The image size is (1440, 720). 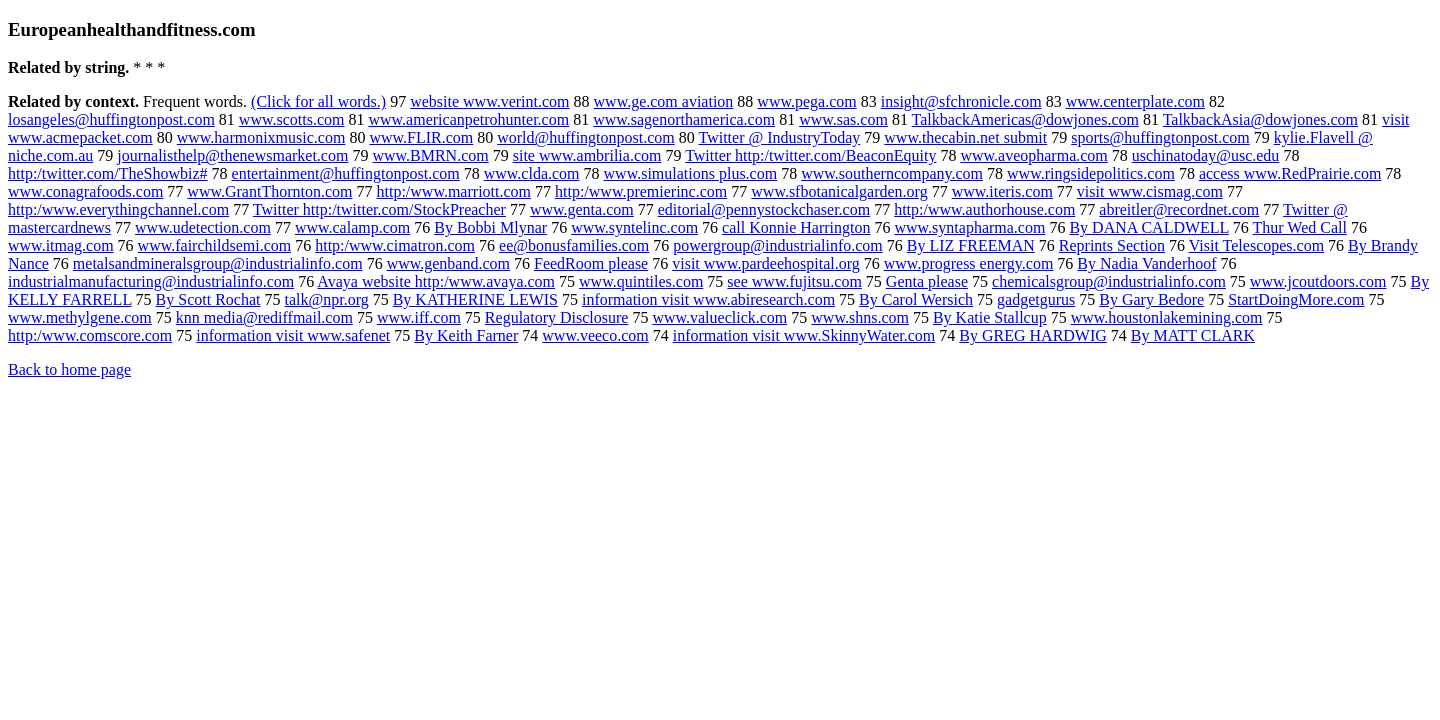 I want to click on By KATHERINE LEWIS, so click(x=475, y=299).